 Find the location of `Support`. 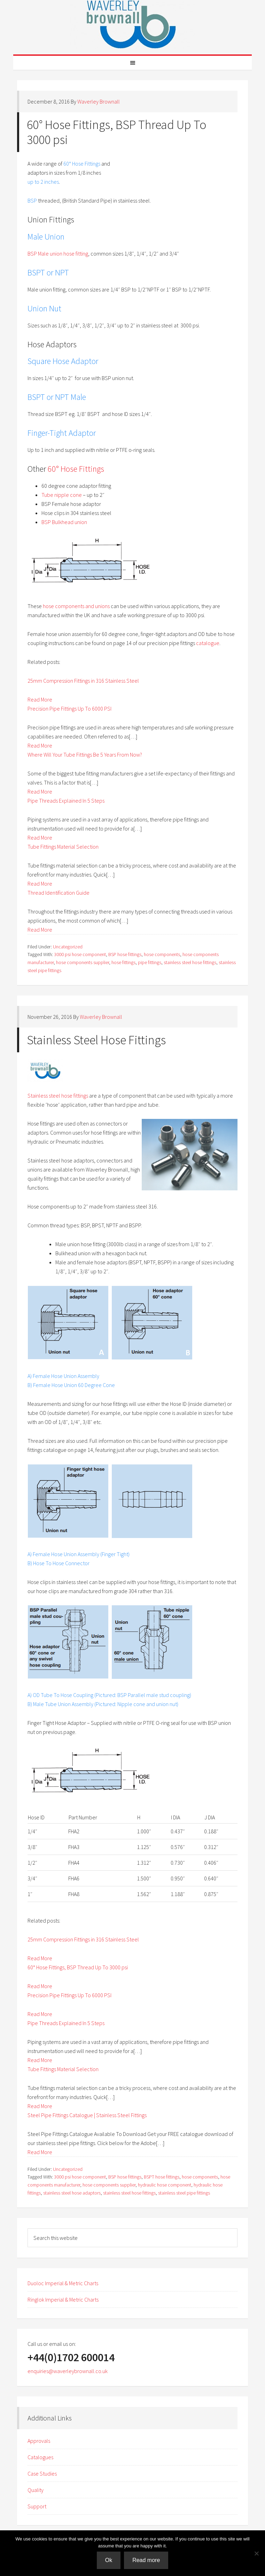

Support is located at coordinates (37, 2506).